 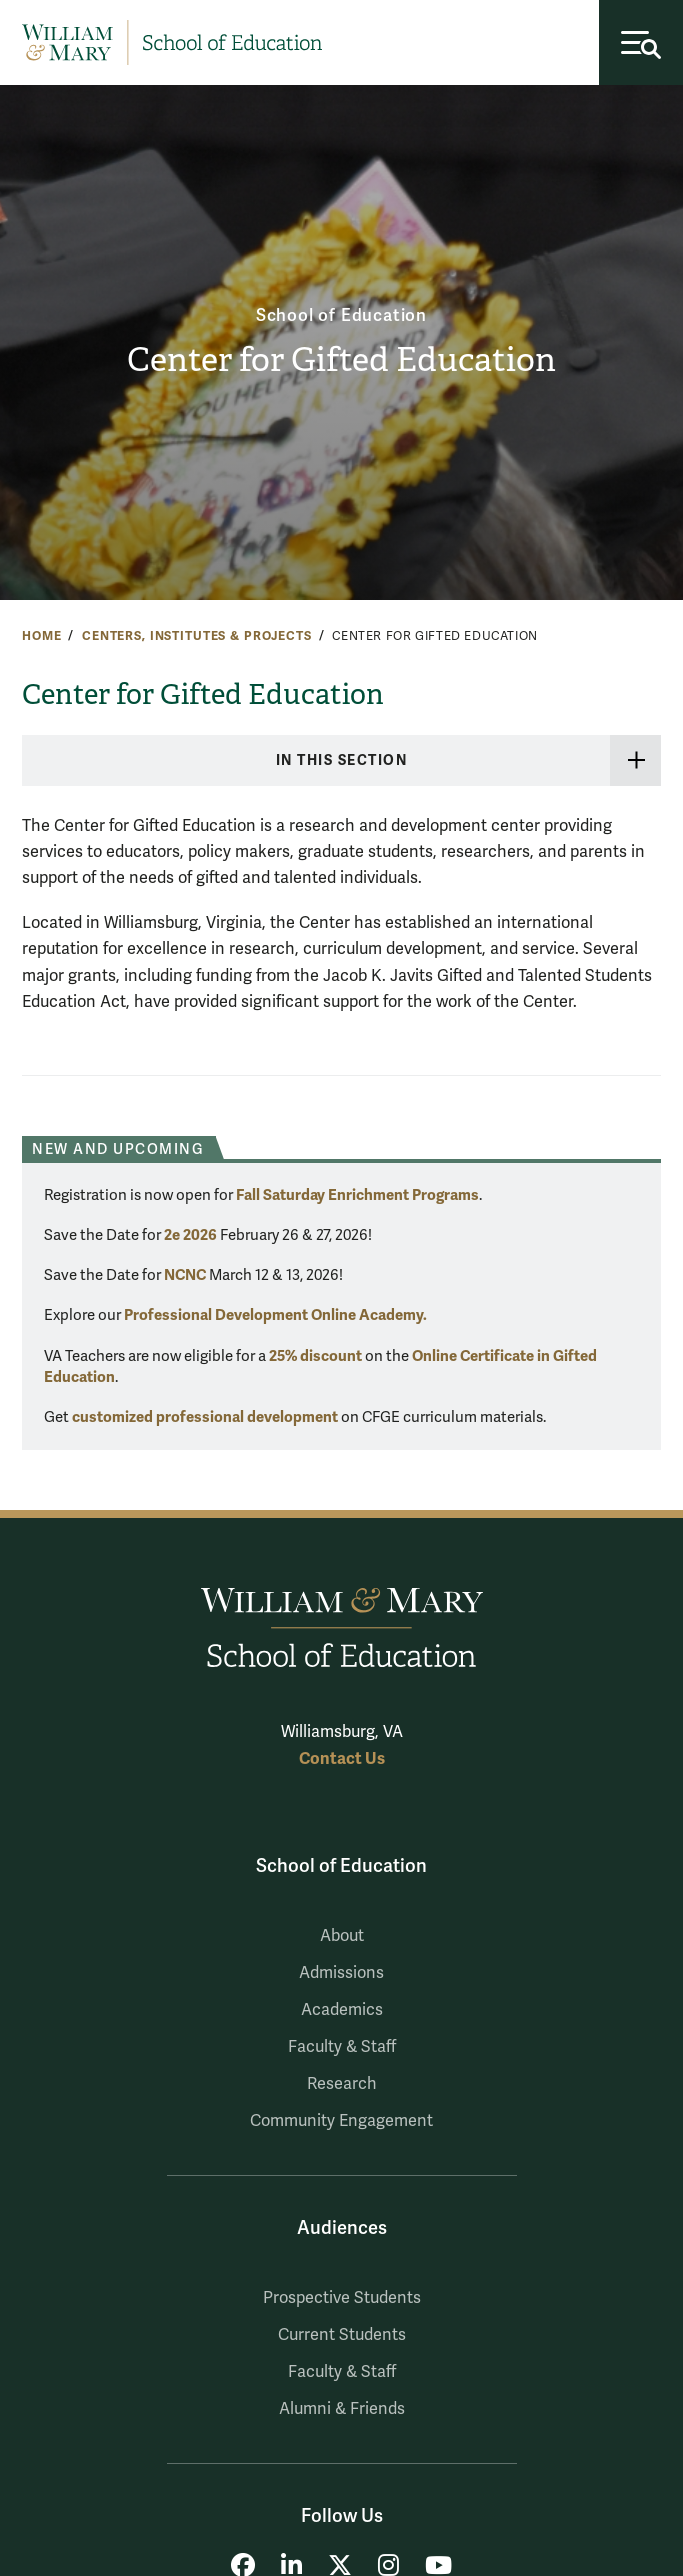 What do you see at coordinates (341, 315) in the screenshot?
I see `School of Education` at bounding box center [341, 315].